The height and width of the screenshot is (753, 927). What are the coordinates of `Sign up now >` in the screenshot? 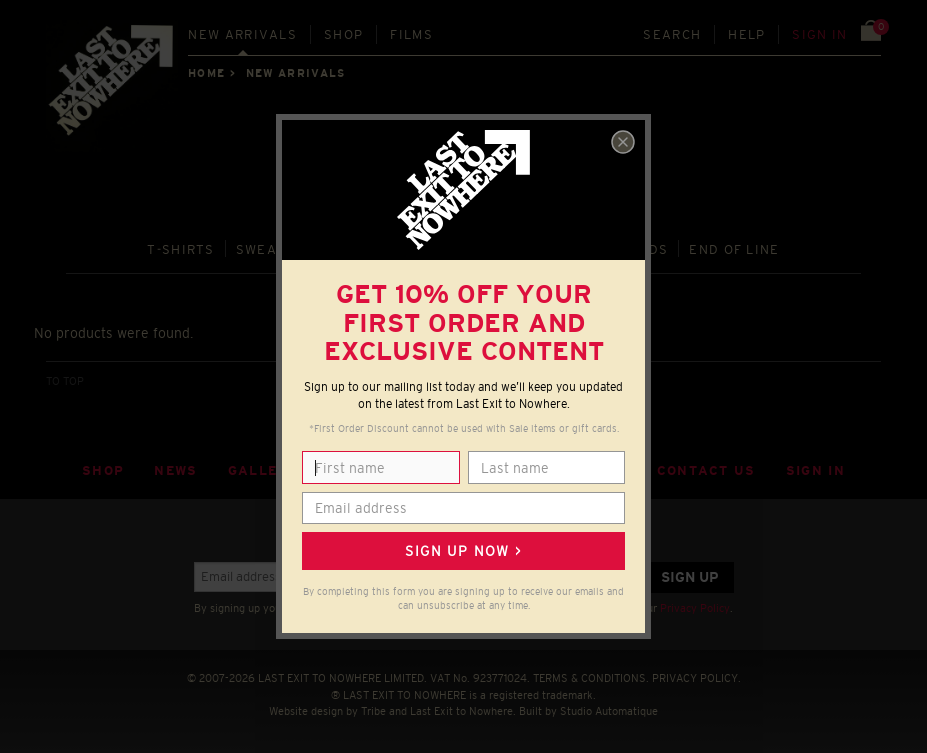 It's located at (463, 551).